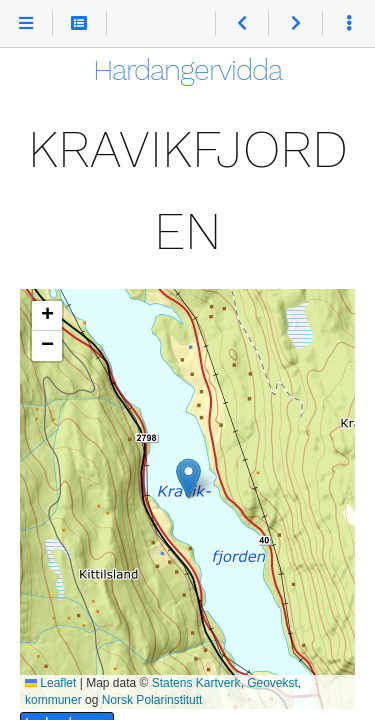  What do you see at coordinates (50, 683) in the screenshot?
I see `Leaflet` at bounding box center [50, 683].